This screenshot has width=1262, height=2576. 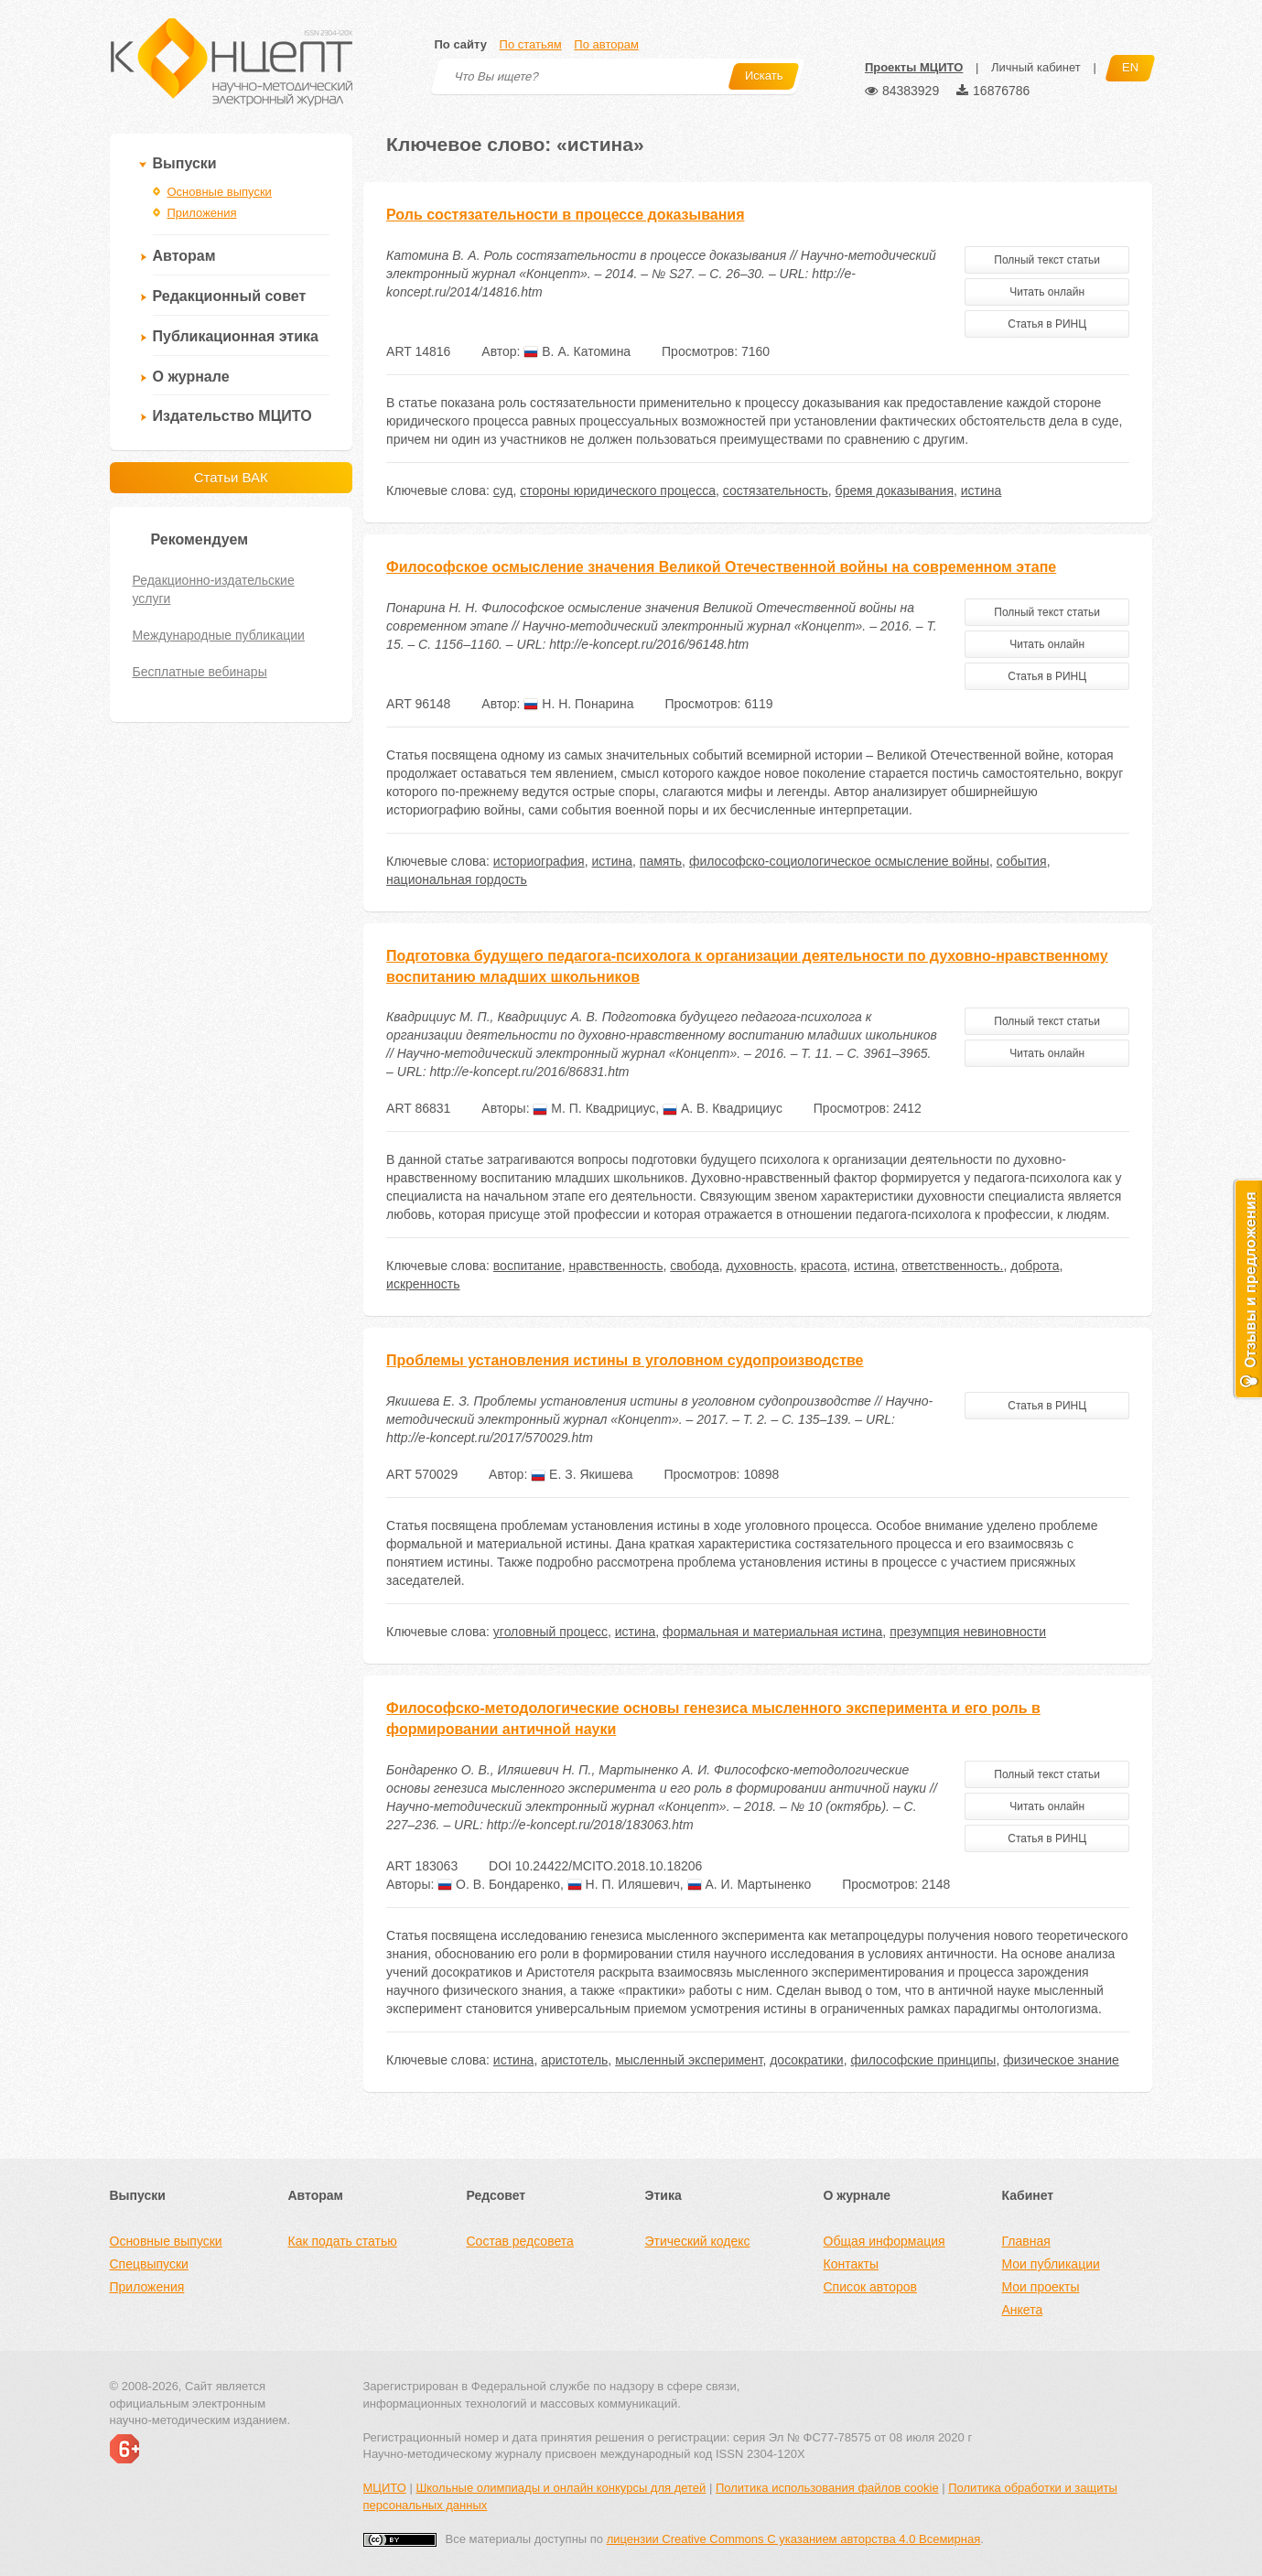 What do you see at coordinates (1051, 2264) in the screenshot?
I see `Мои публикации` at bounding box center [1051, 2264].